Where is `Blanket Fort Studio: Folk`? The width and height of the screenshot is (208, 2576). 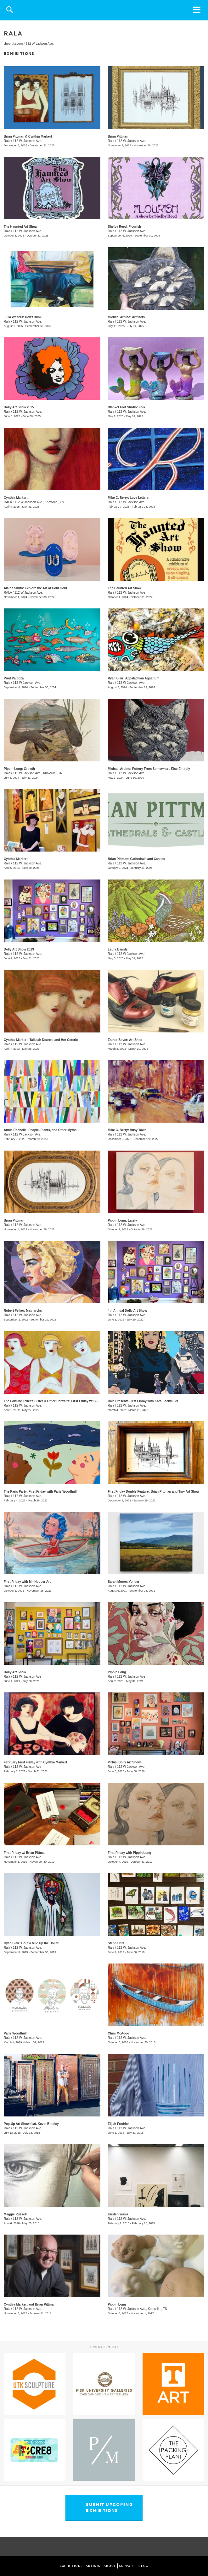 Blanket Fort Studio: Folk is located at coordinates (126, 407).